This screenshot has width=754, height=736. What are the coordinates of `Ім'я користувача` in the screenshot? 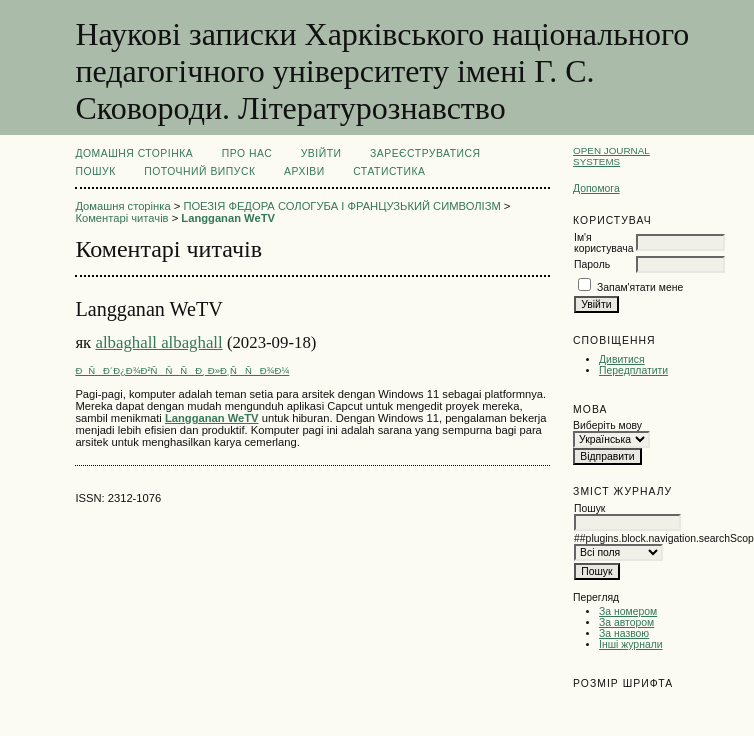 It's located at (603, 243).